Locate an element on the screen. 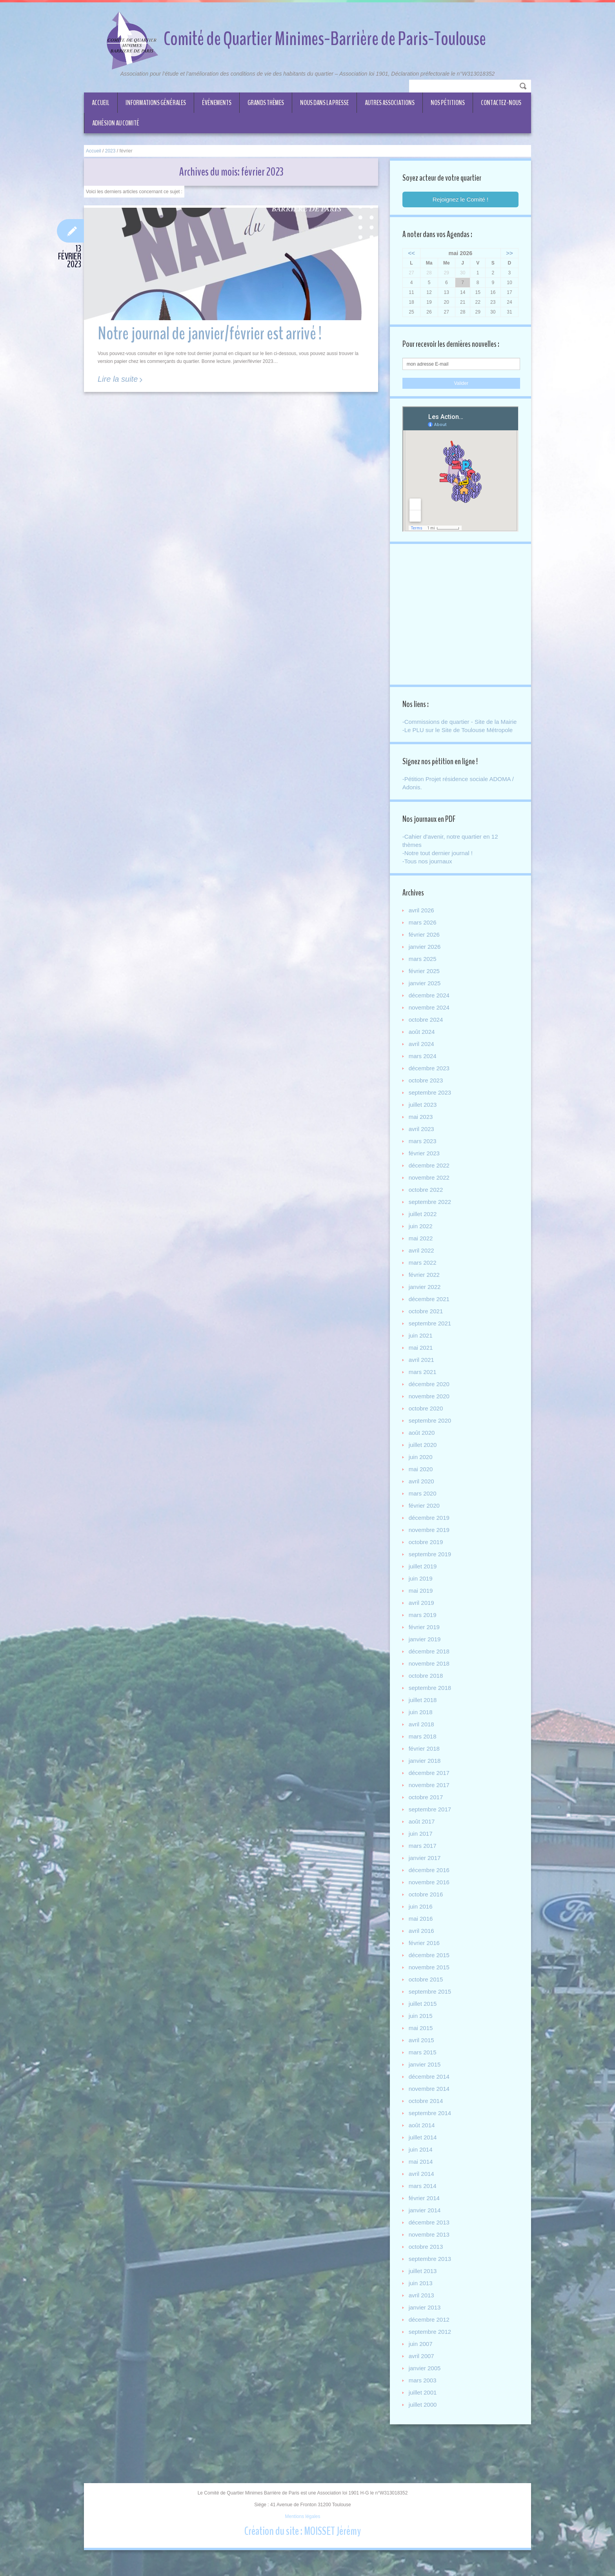 The image size is (615, 2576). avril 2016 is located at coordinates (422, 1944).